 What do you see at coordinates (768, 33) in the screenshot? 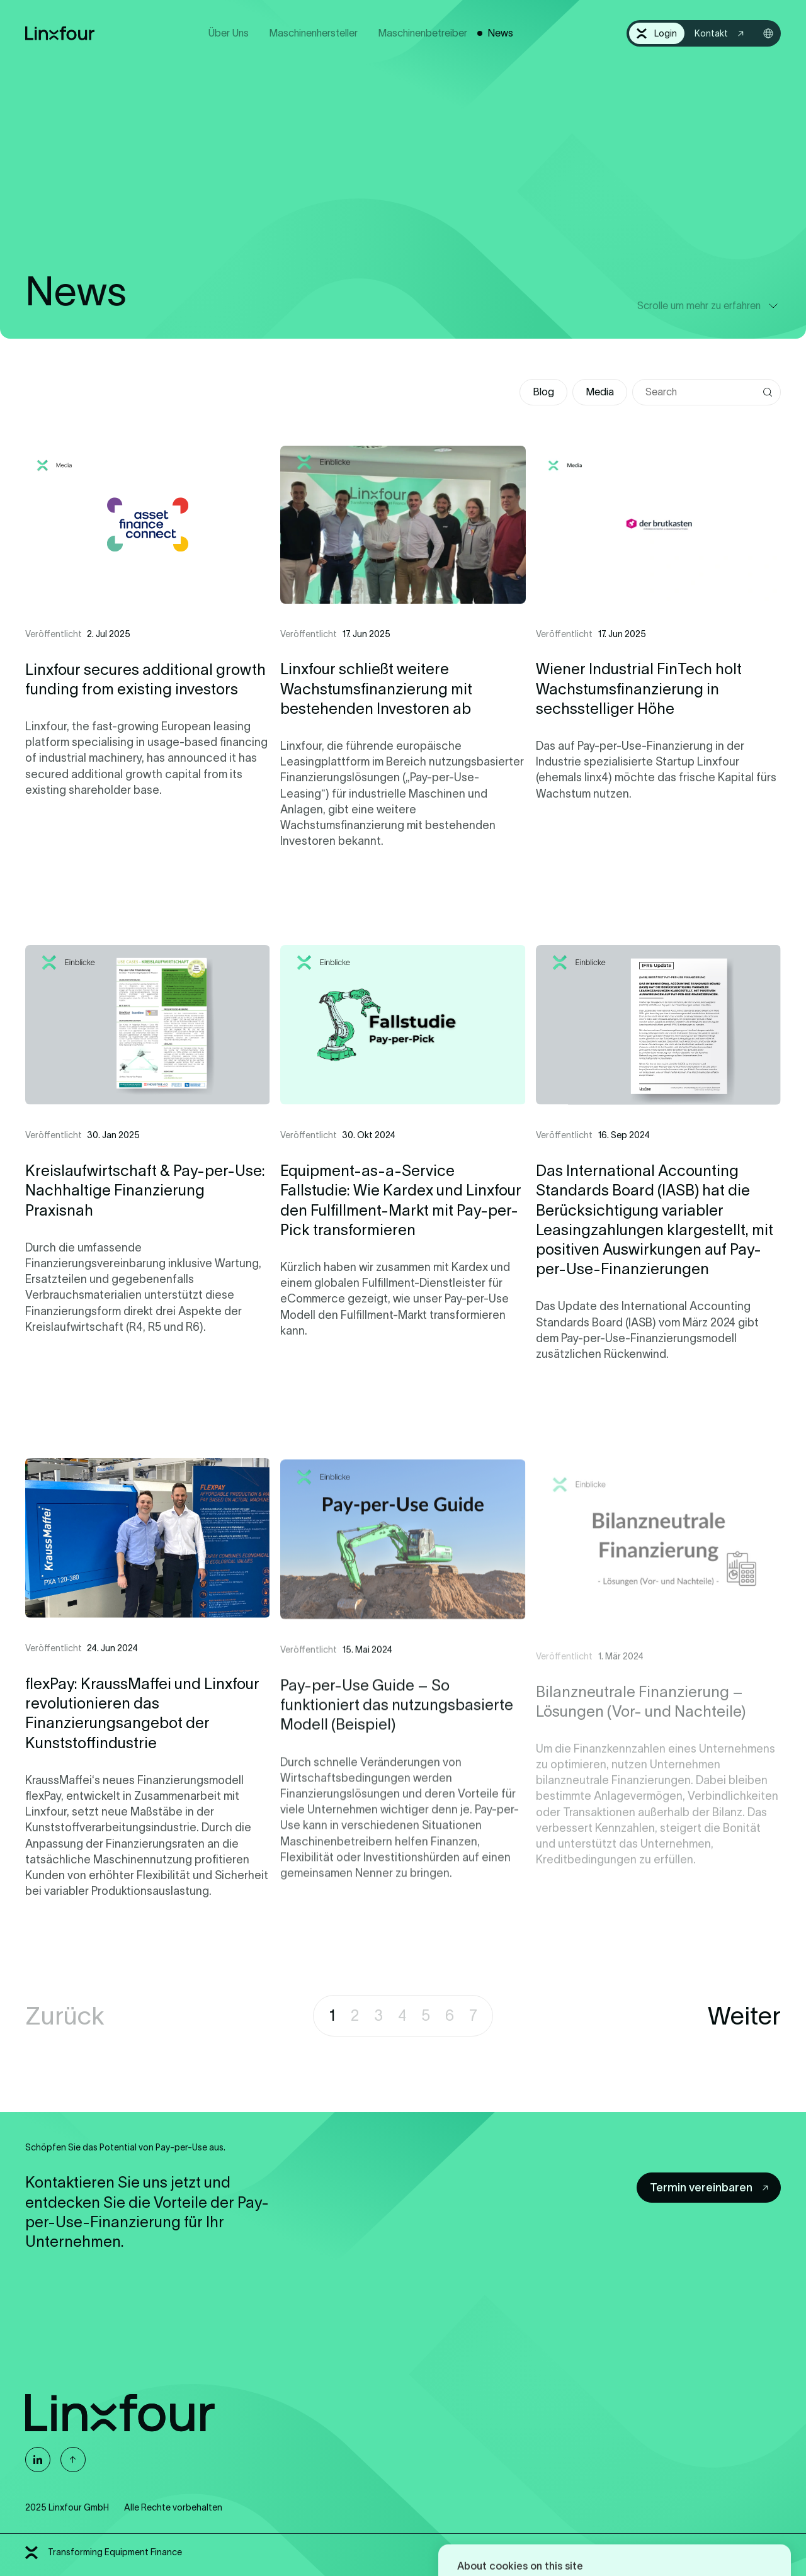
I see `[Sprachwahl öffnen]` at bounding box center [768, 33].